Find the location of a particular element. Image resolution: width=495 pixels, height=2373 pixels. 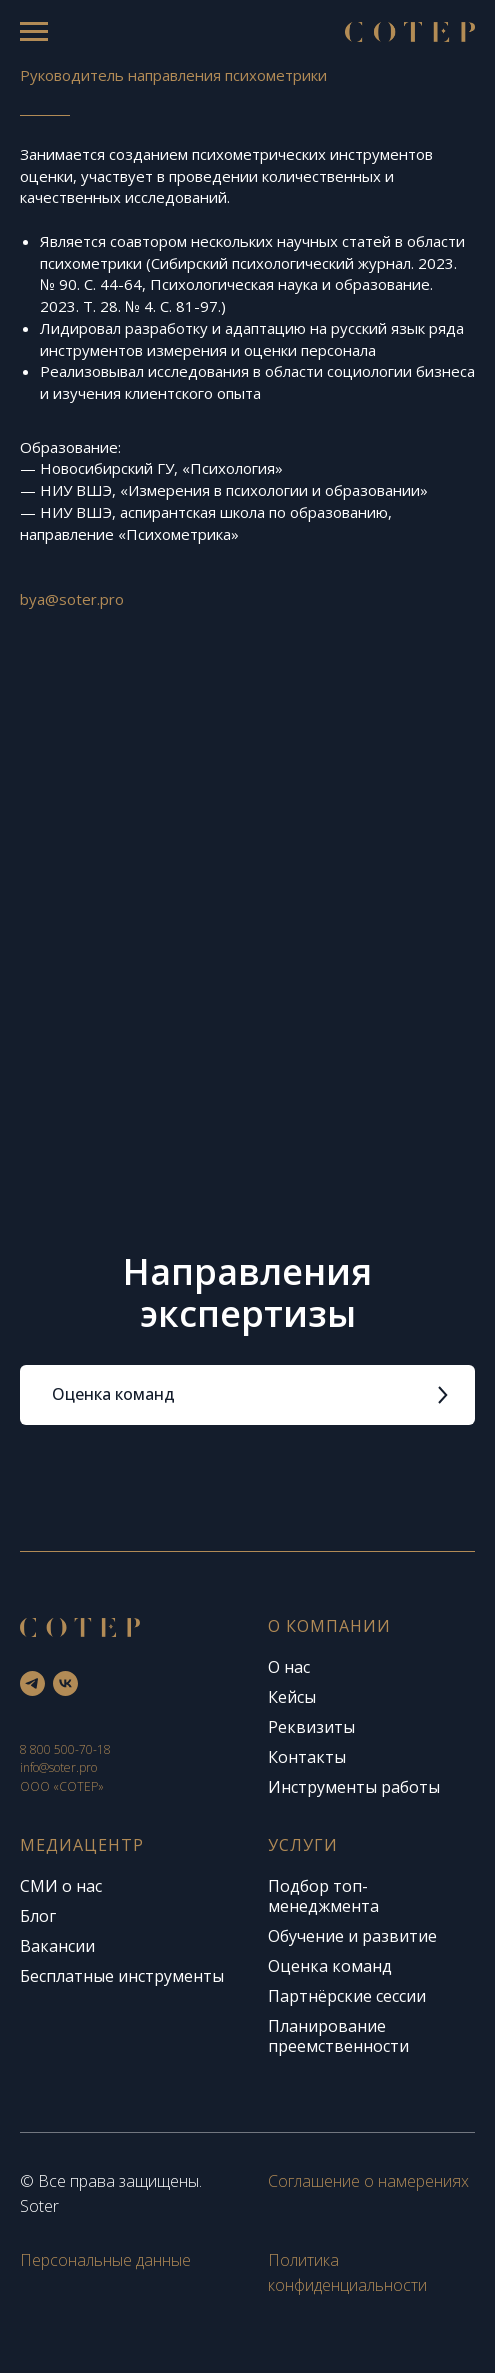

Бесплатные инструменты is located at coordinates (122, 1976).